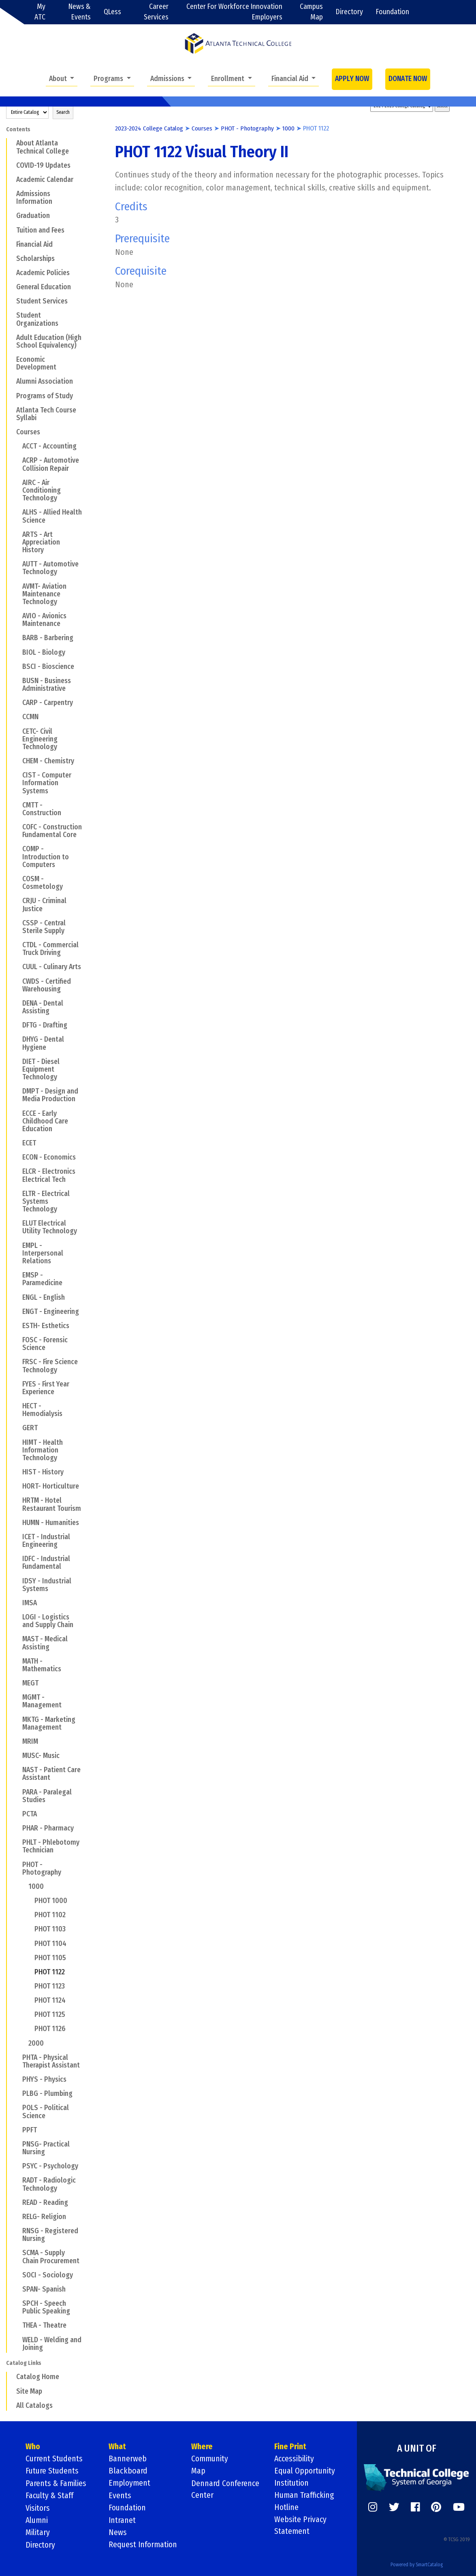 The width and height of the screenshot is (476, 2576). Describe the element at coordinates (44, 620) in the screenshot. I see `AVIO - Avionics Maintenance` at that location.